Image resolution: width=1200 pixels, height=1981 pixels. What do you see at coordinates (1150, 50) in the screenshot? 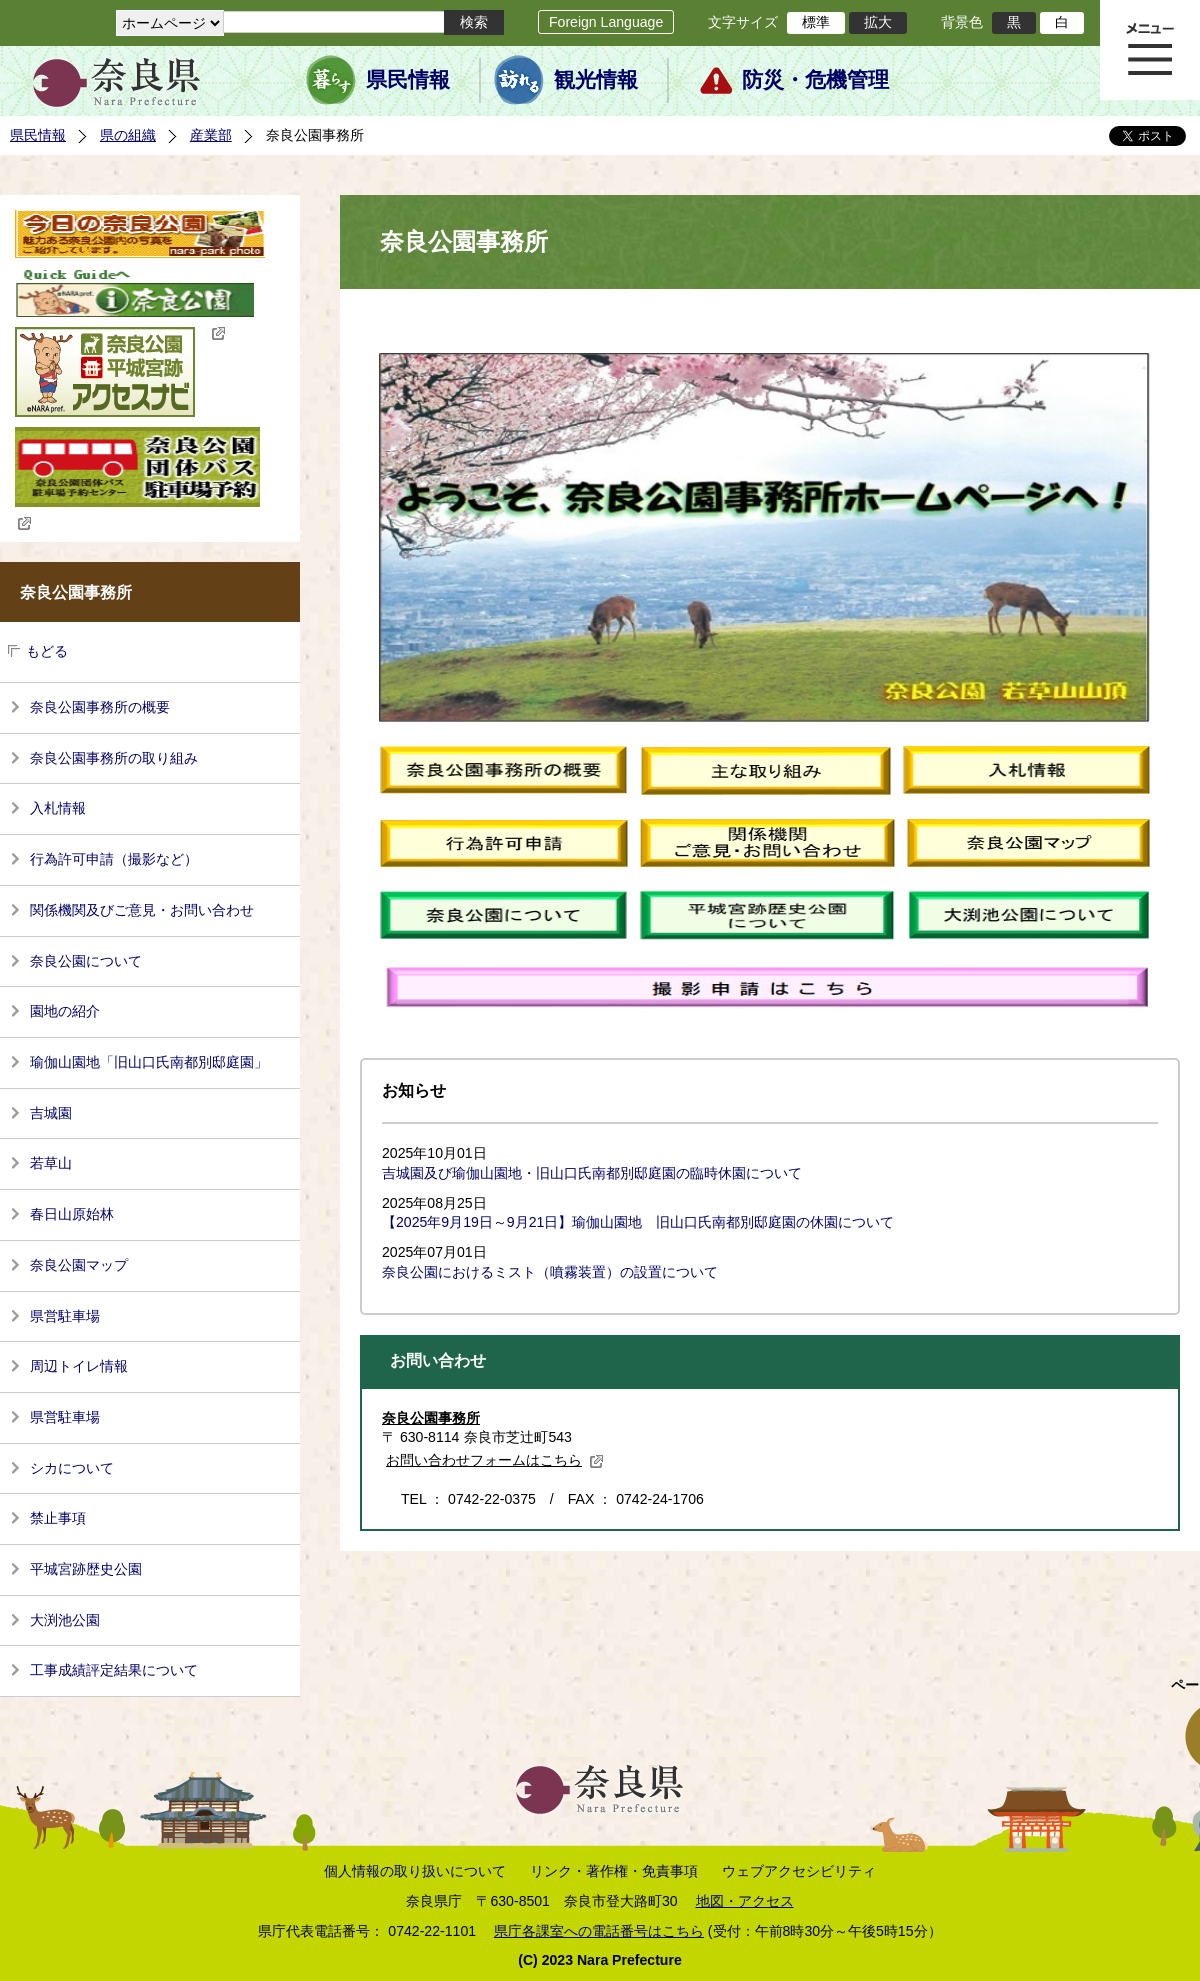
I see `メニュー表示` at bounding box center [1150, 50].